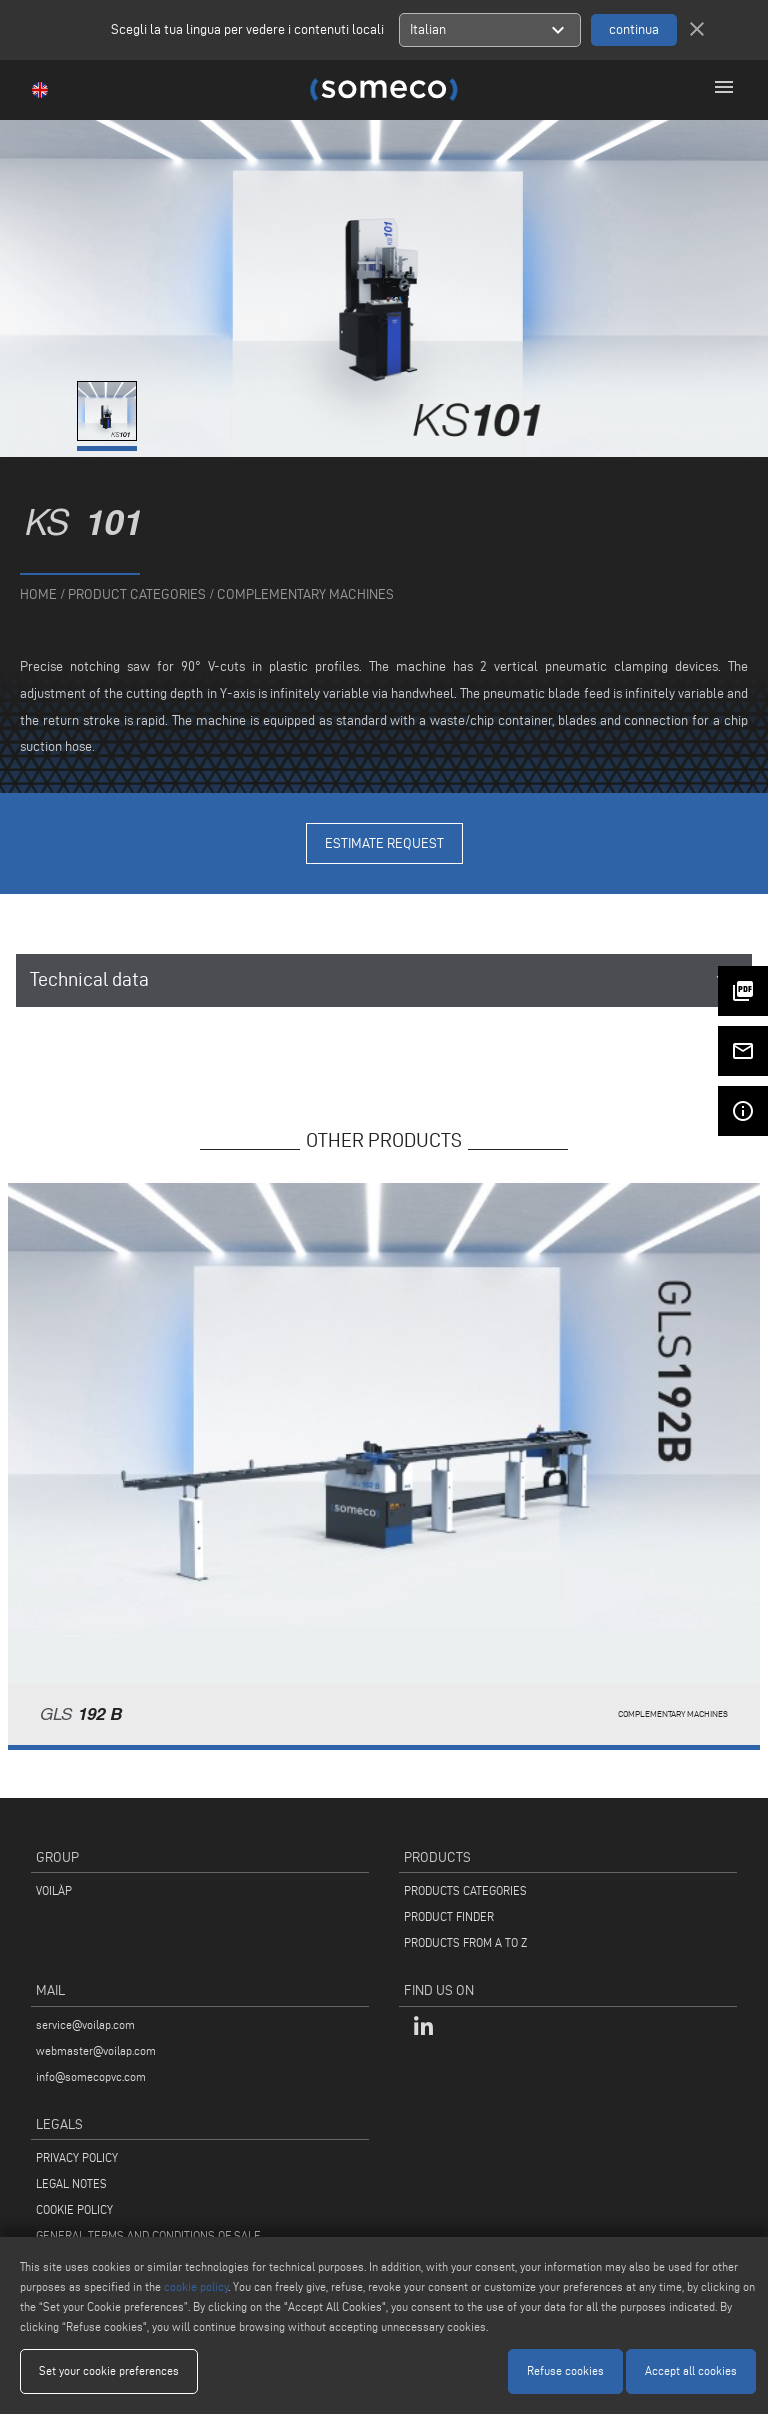 The image size is (768, 2414). I want to click on Complementary machines, so click(305, 594).